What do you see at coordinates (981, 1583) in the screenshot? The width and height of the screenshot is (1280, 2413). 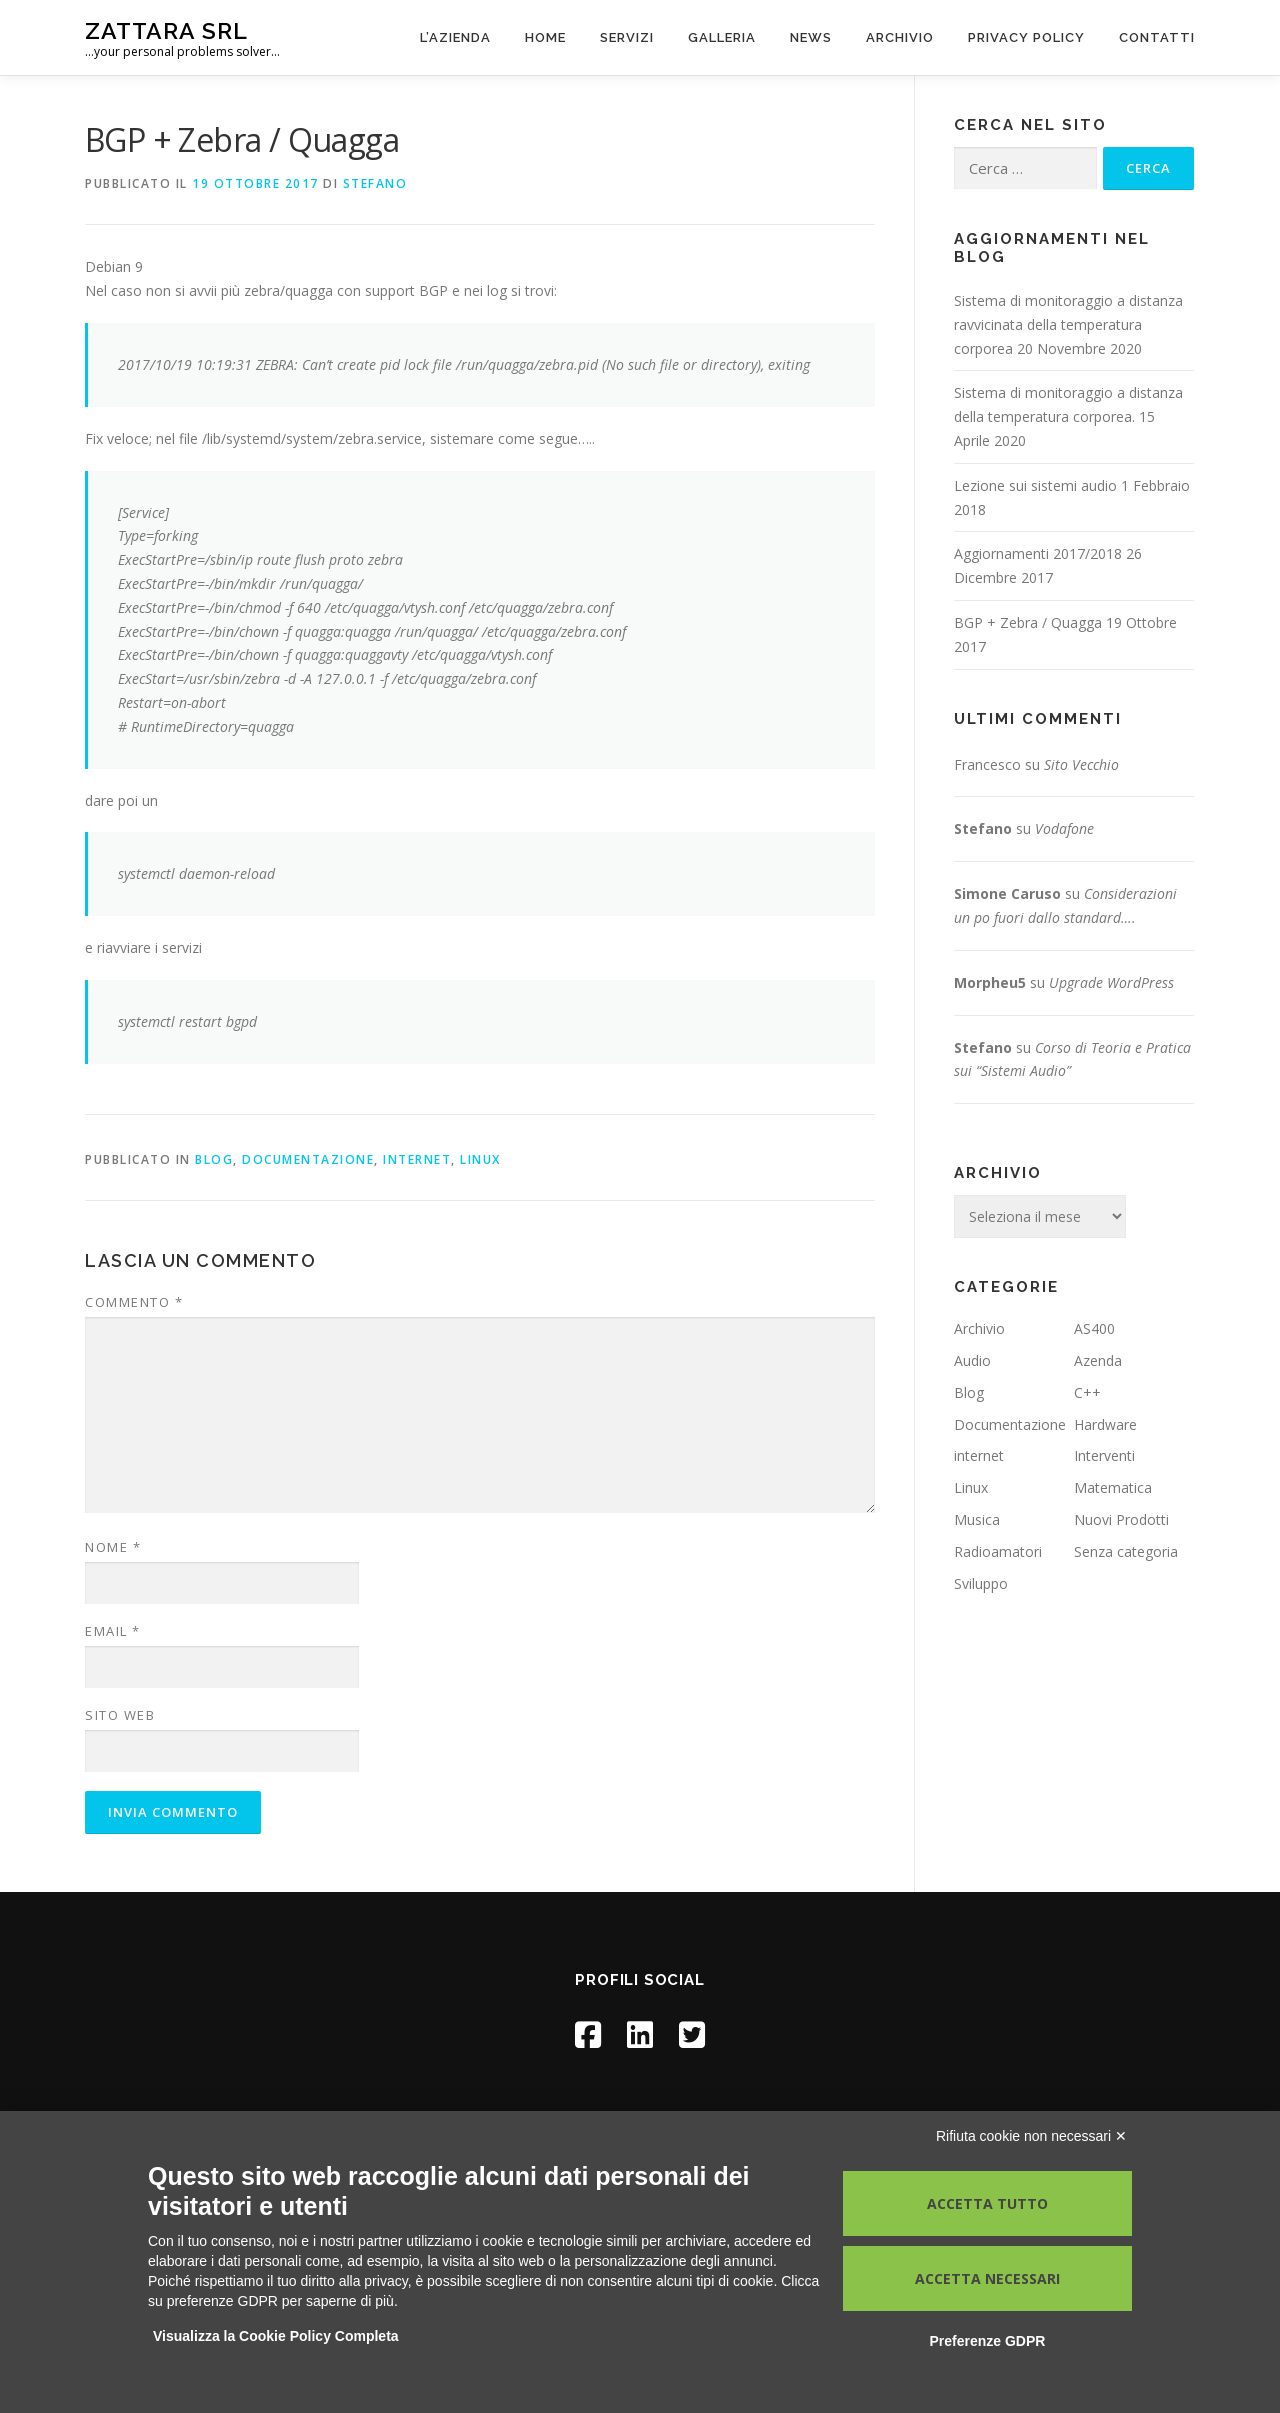 I see `Sviluppo` at bounding box center [981, 1583].